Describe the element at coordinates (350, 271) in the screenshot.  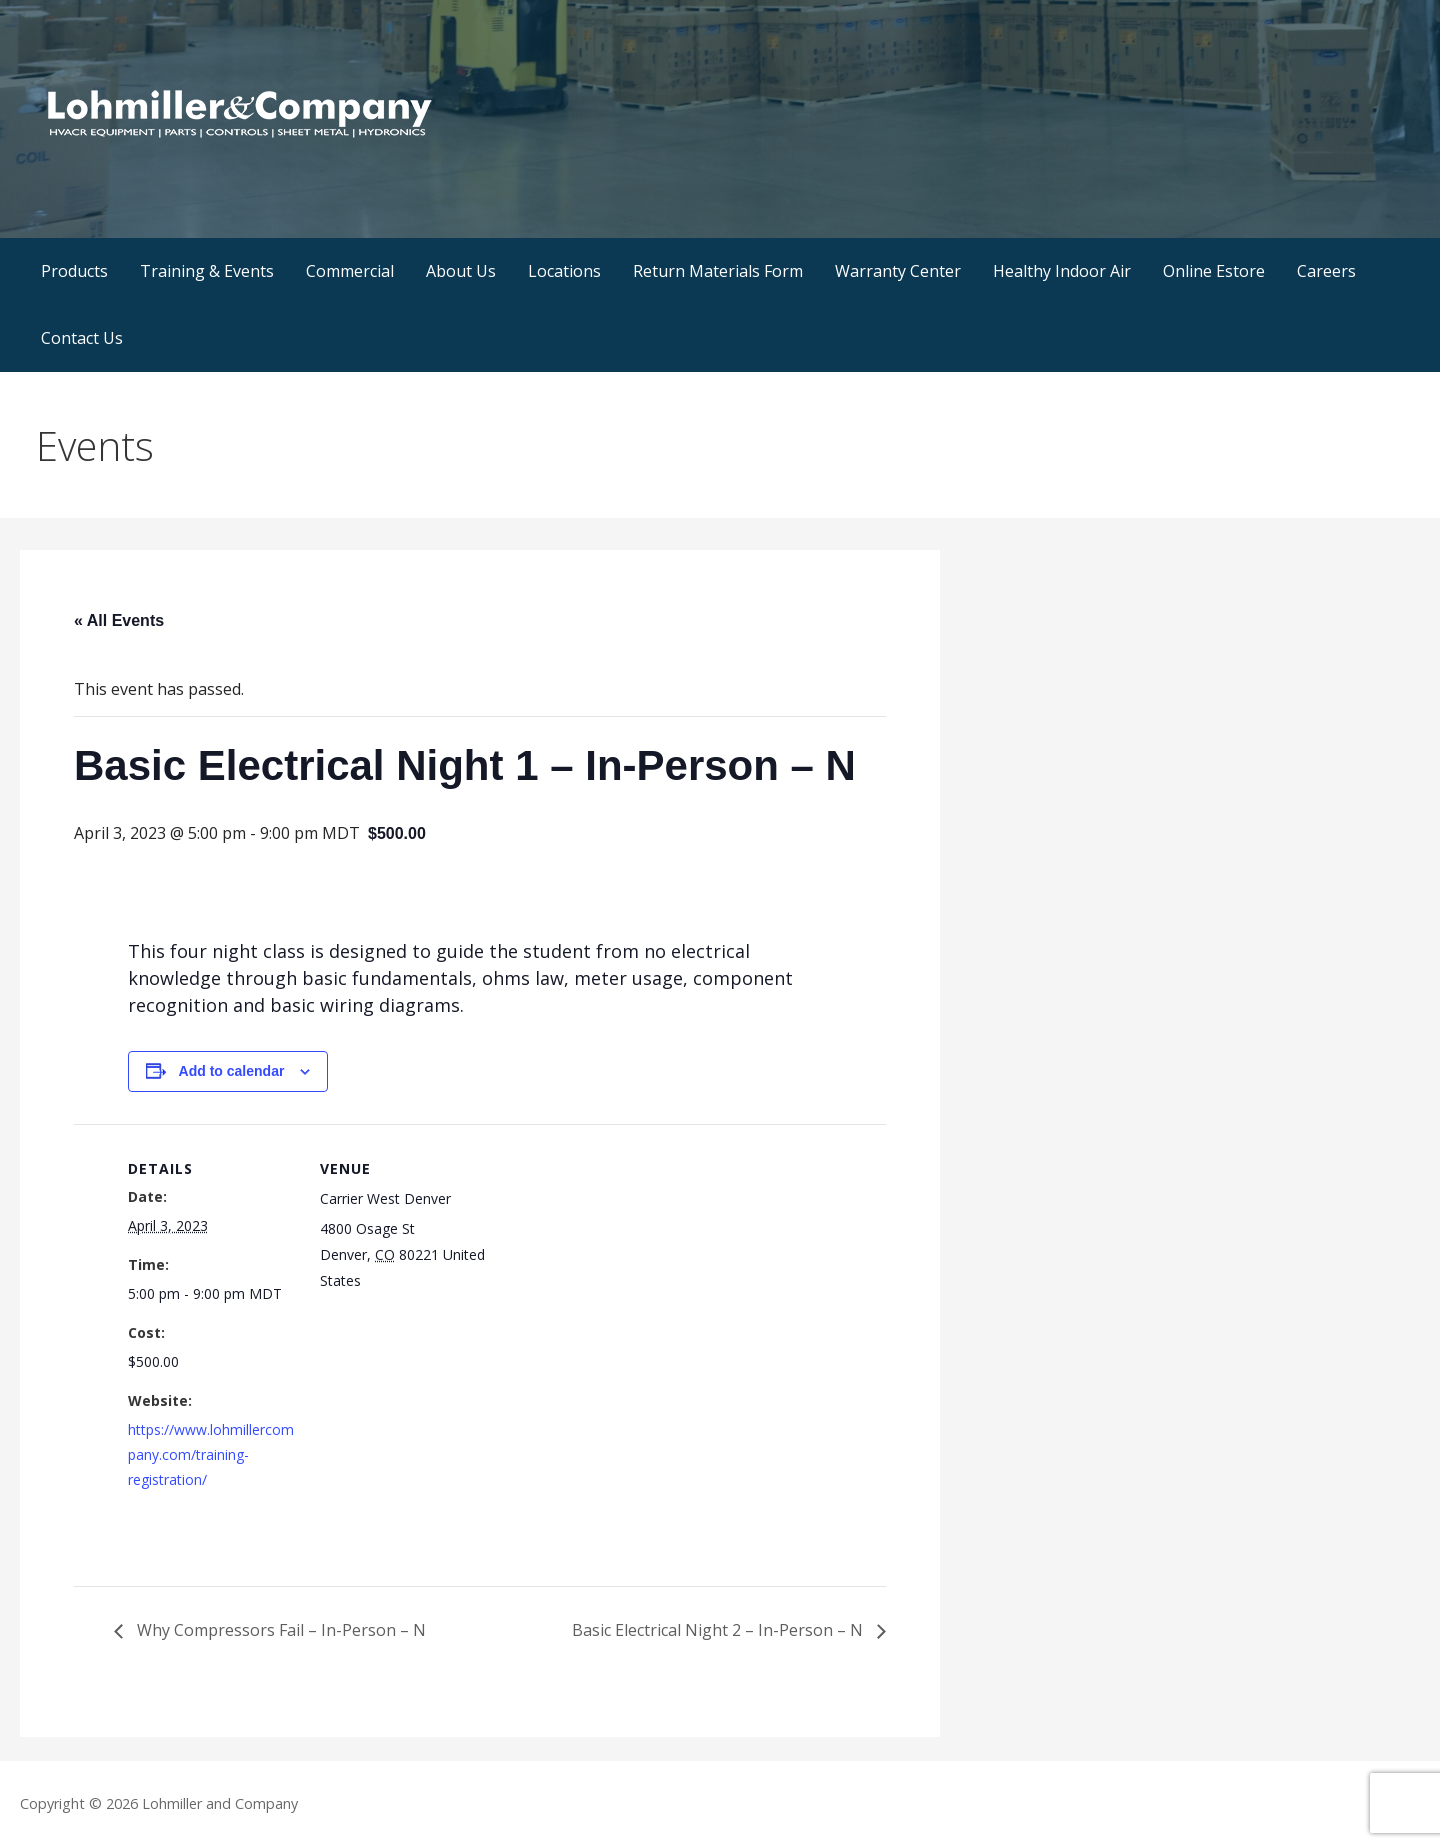
I see `Commercial` at that location.